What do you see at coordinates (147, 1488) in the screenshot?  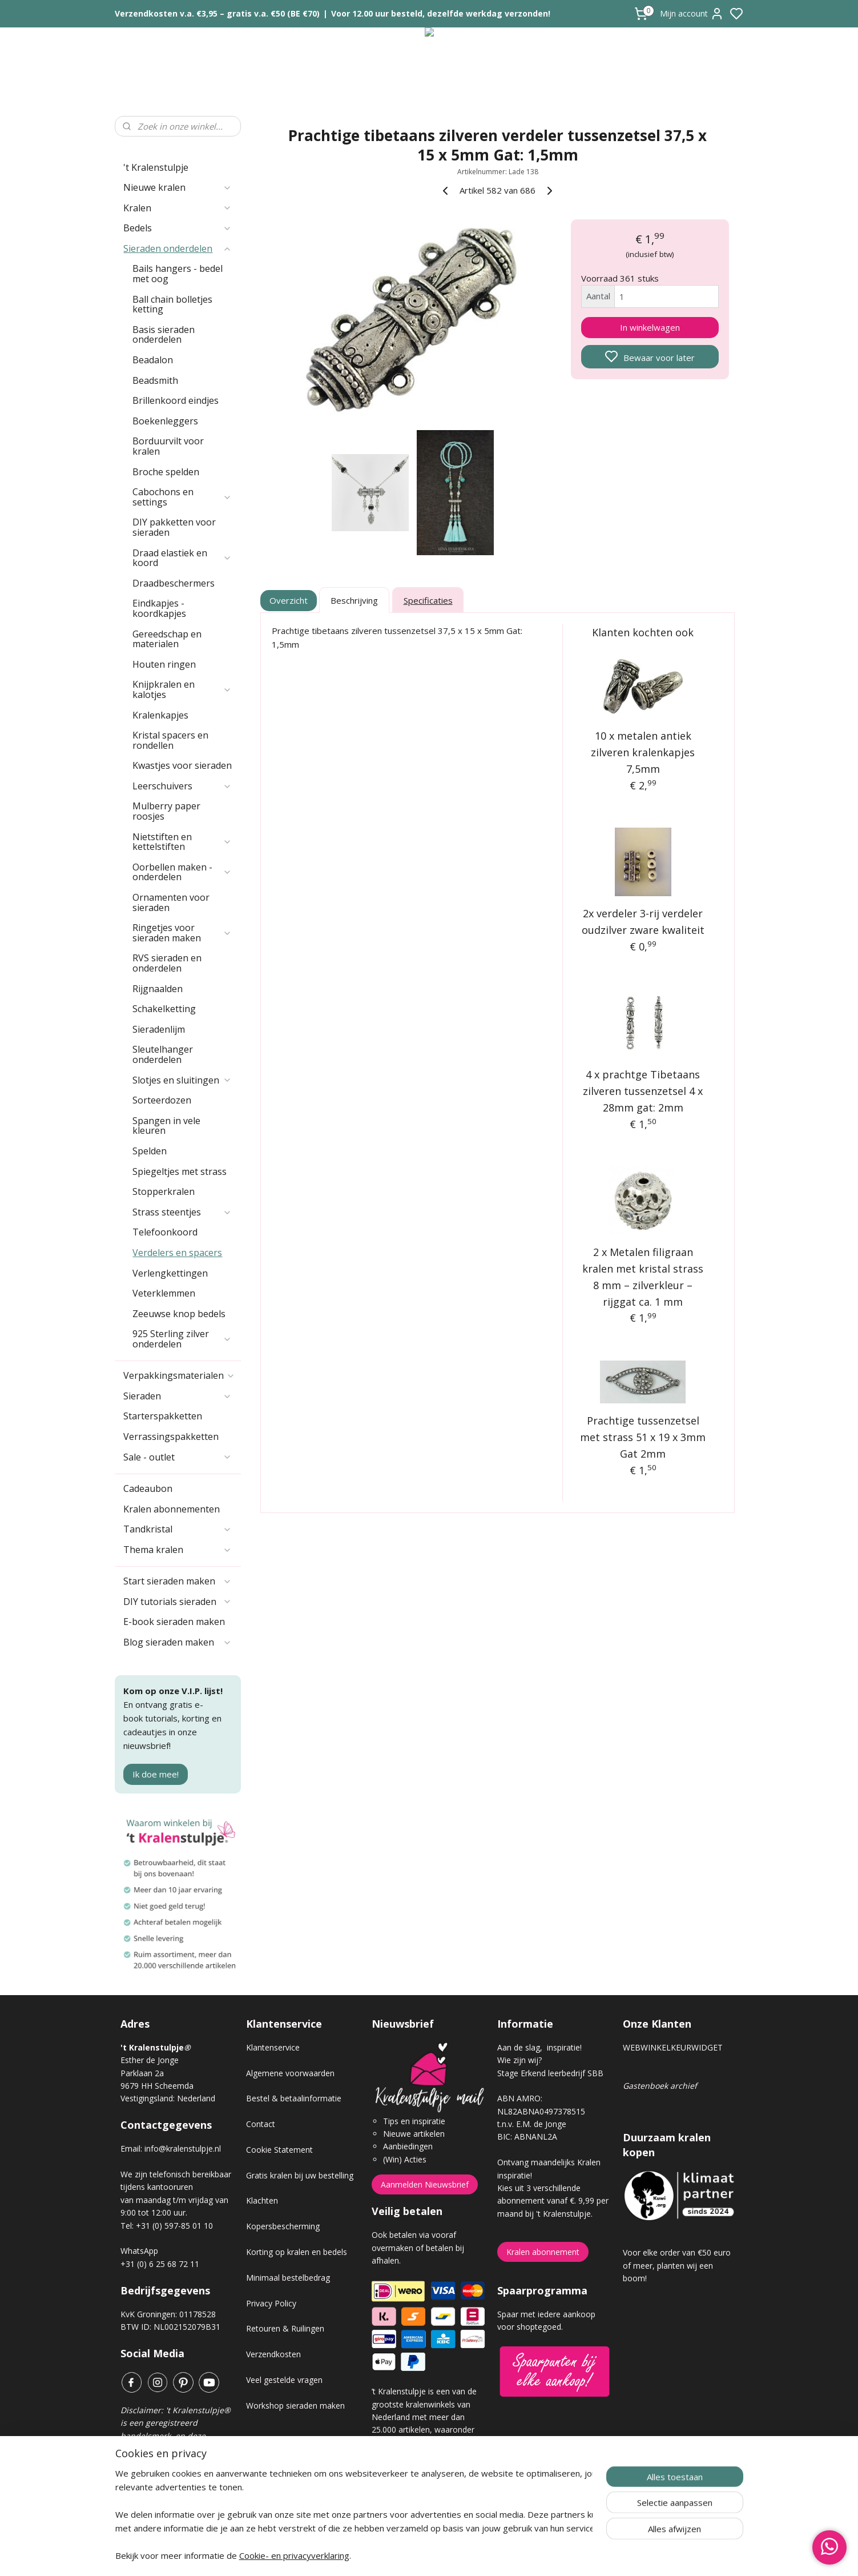 I see `Cadeaubon` at bounding box center [147, 1488].